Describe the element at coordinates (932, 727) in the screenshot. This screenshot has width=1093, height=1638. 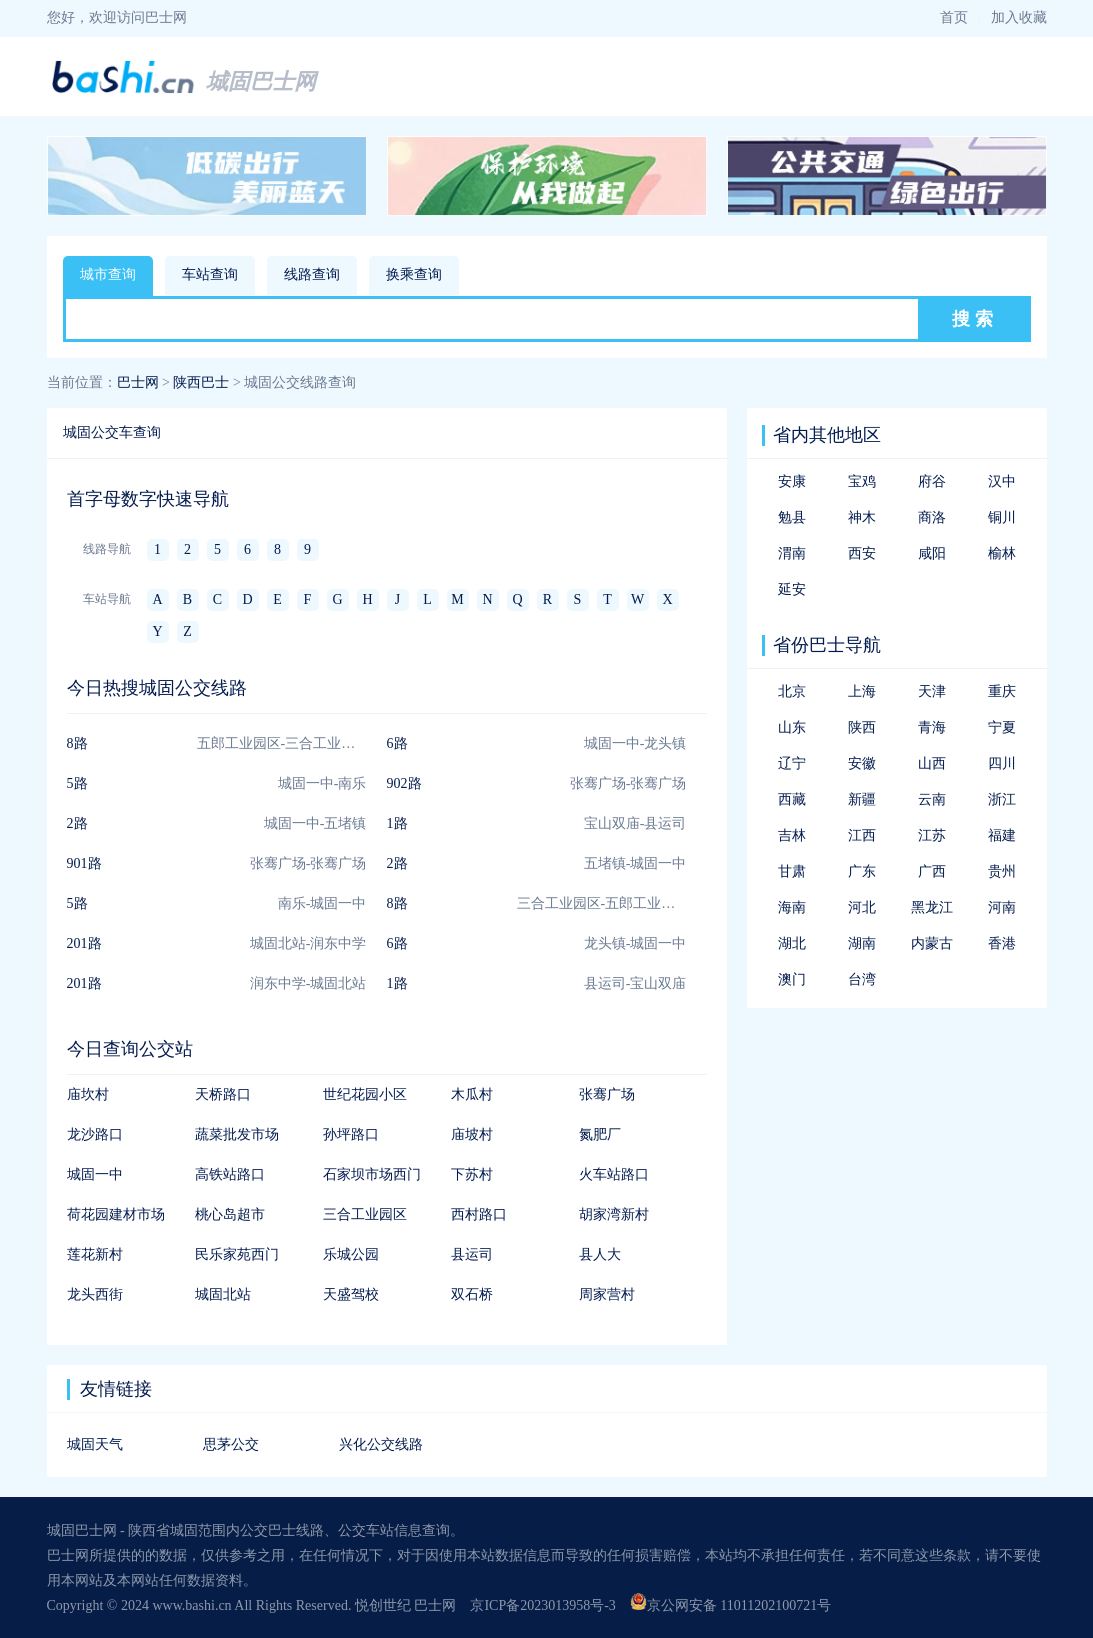
I see `青海` at that location.